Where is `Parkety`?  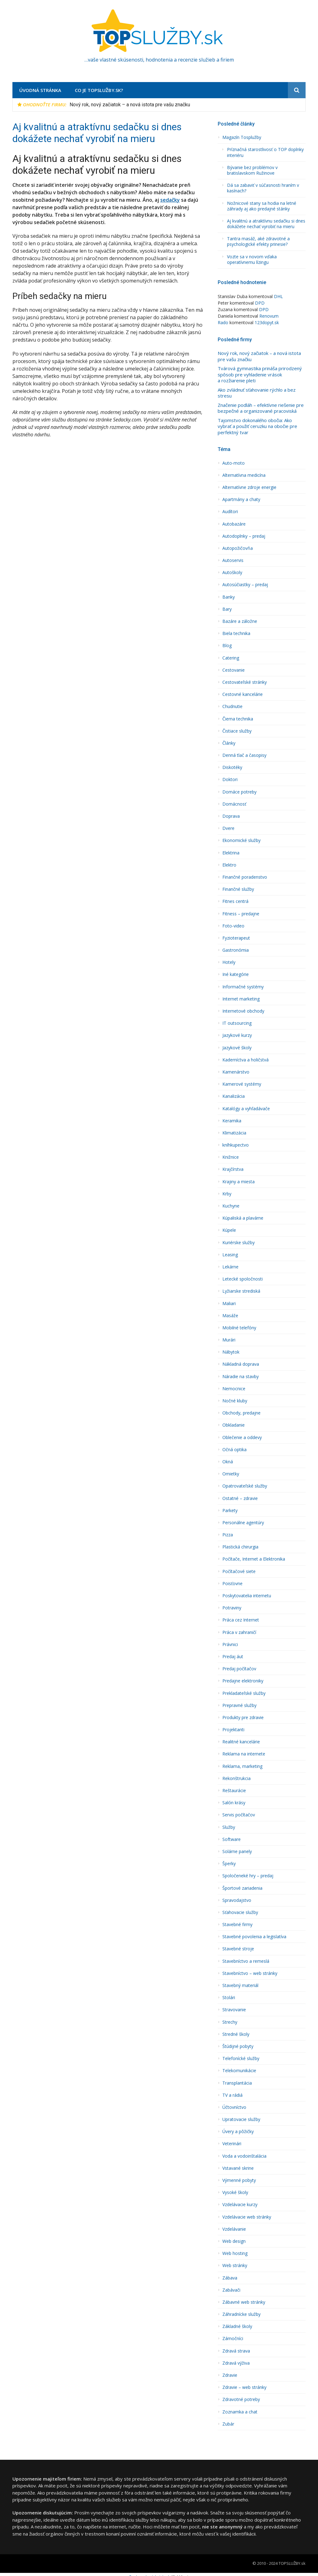
Parkety is located at coordinates (230, 1510).